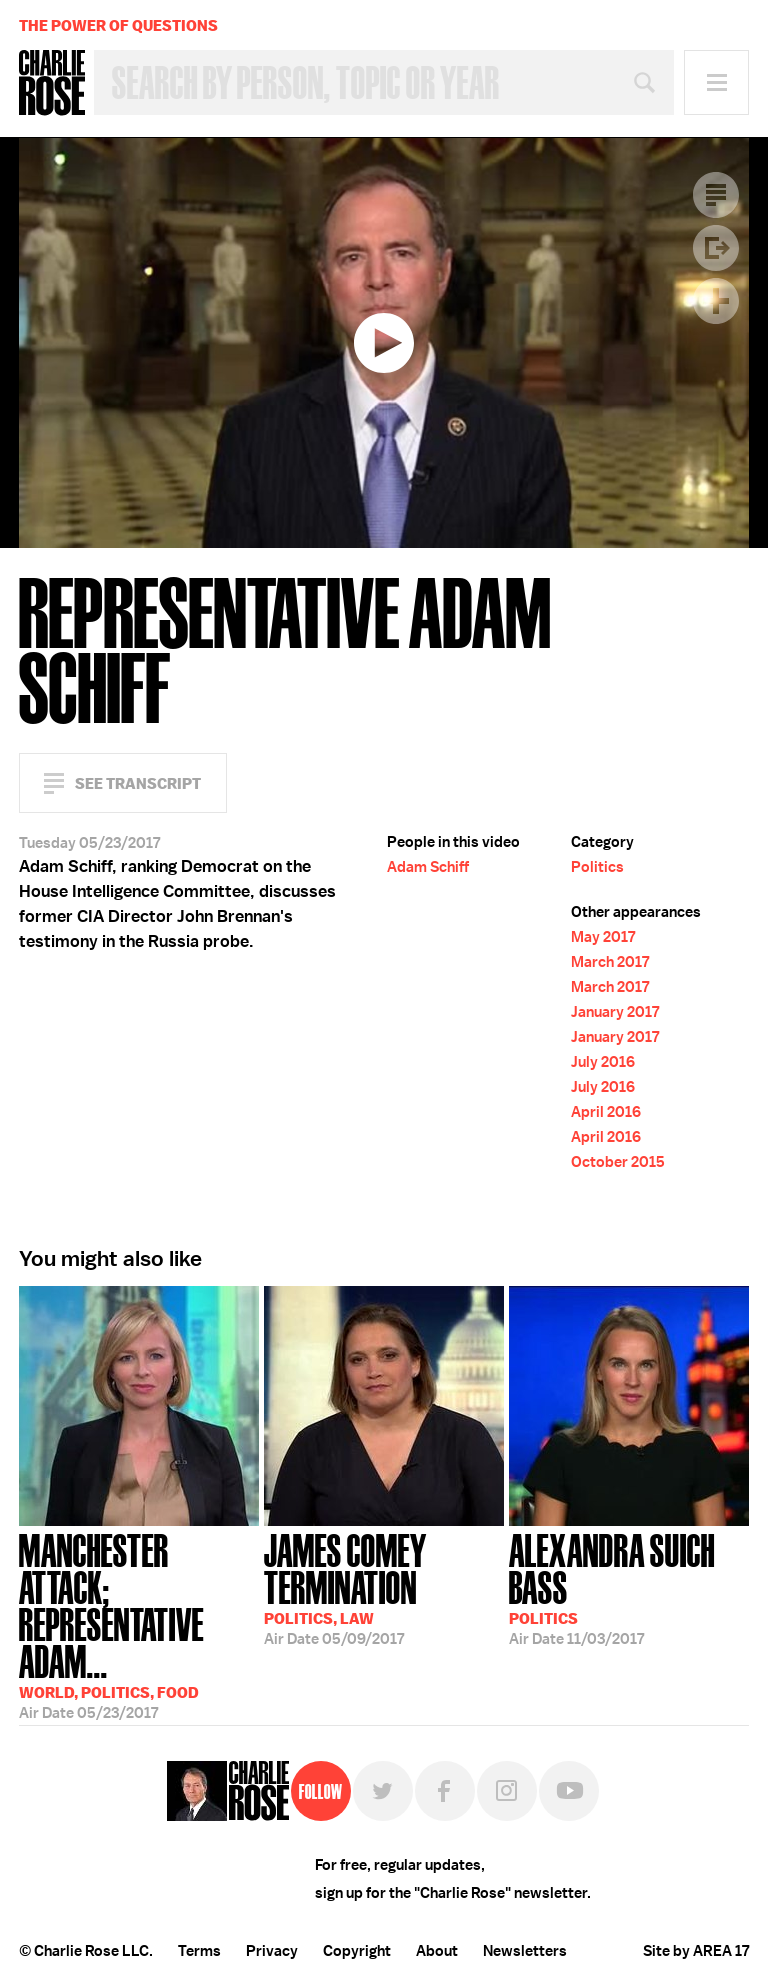 This screenshot has height=1981, width=768. I want to click on Site by AREA 17, so click(696, 1951).